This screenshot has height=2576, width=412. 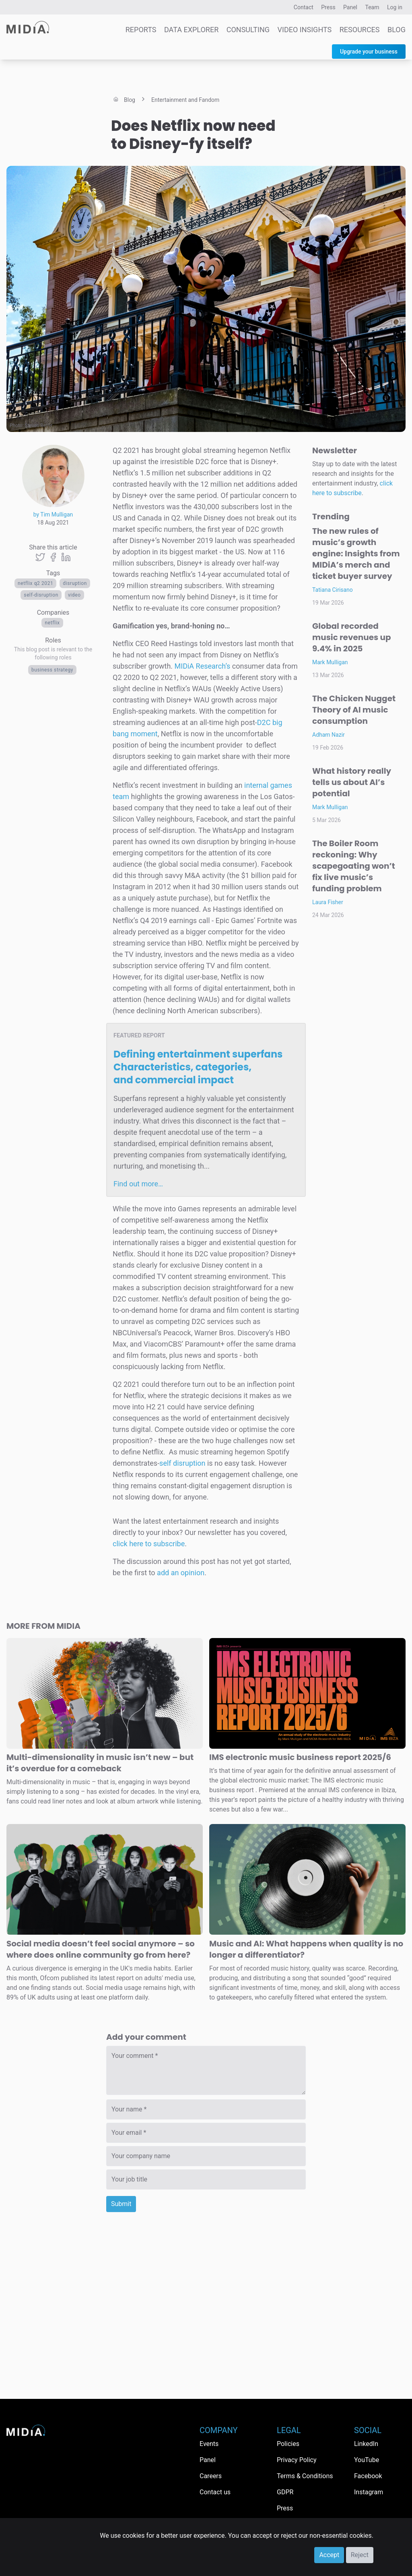 I want to click on Careers, so click(x=211, y=2476).